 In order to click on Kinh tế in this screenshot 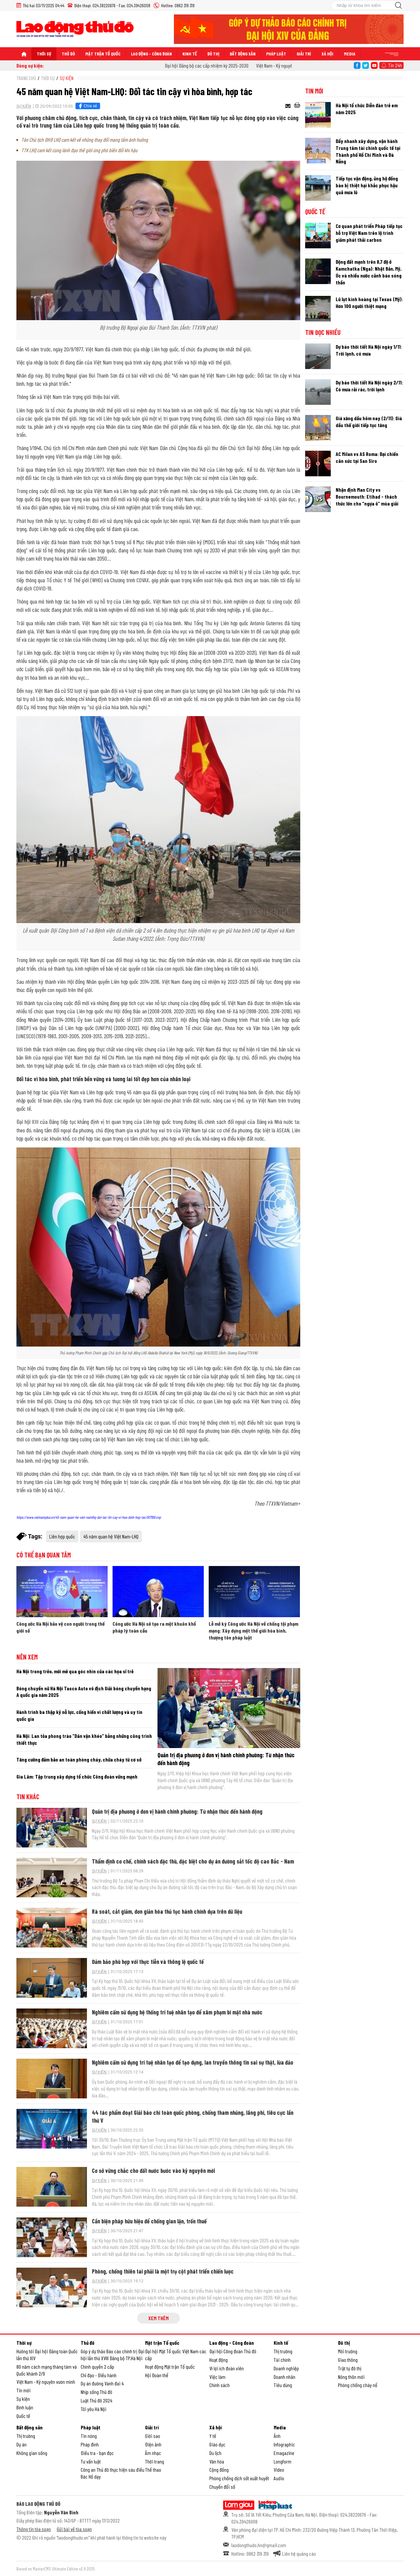, I will do `click(189, 53)`.